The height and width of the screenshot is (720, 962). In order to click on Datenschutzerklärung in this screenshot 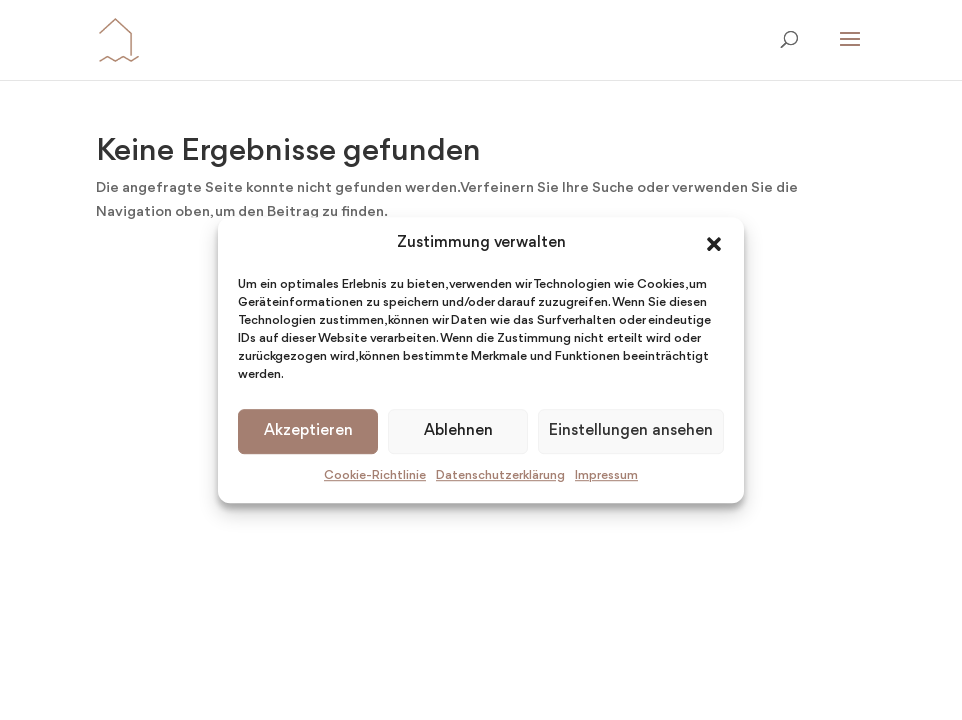, I will do `click(500, 475)`.